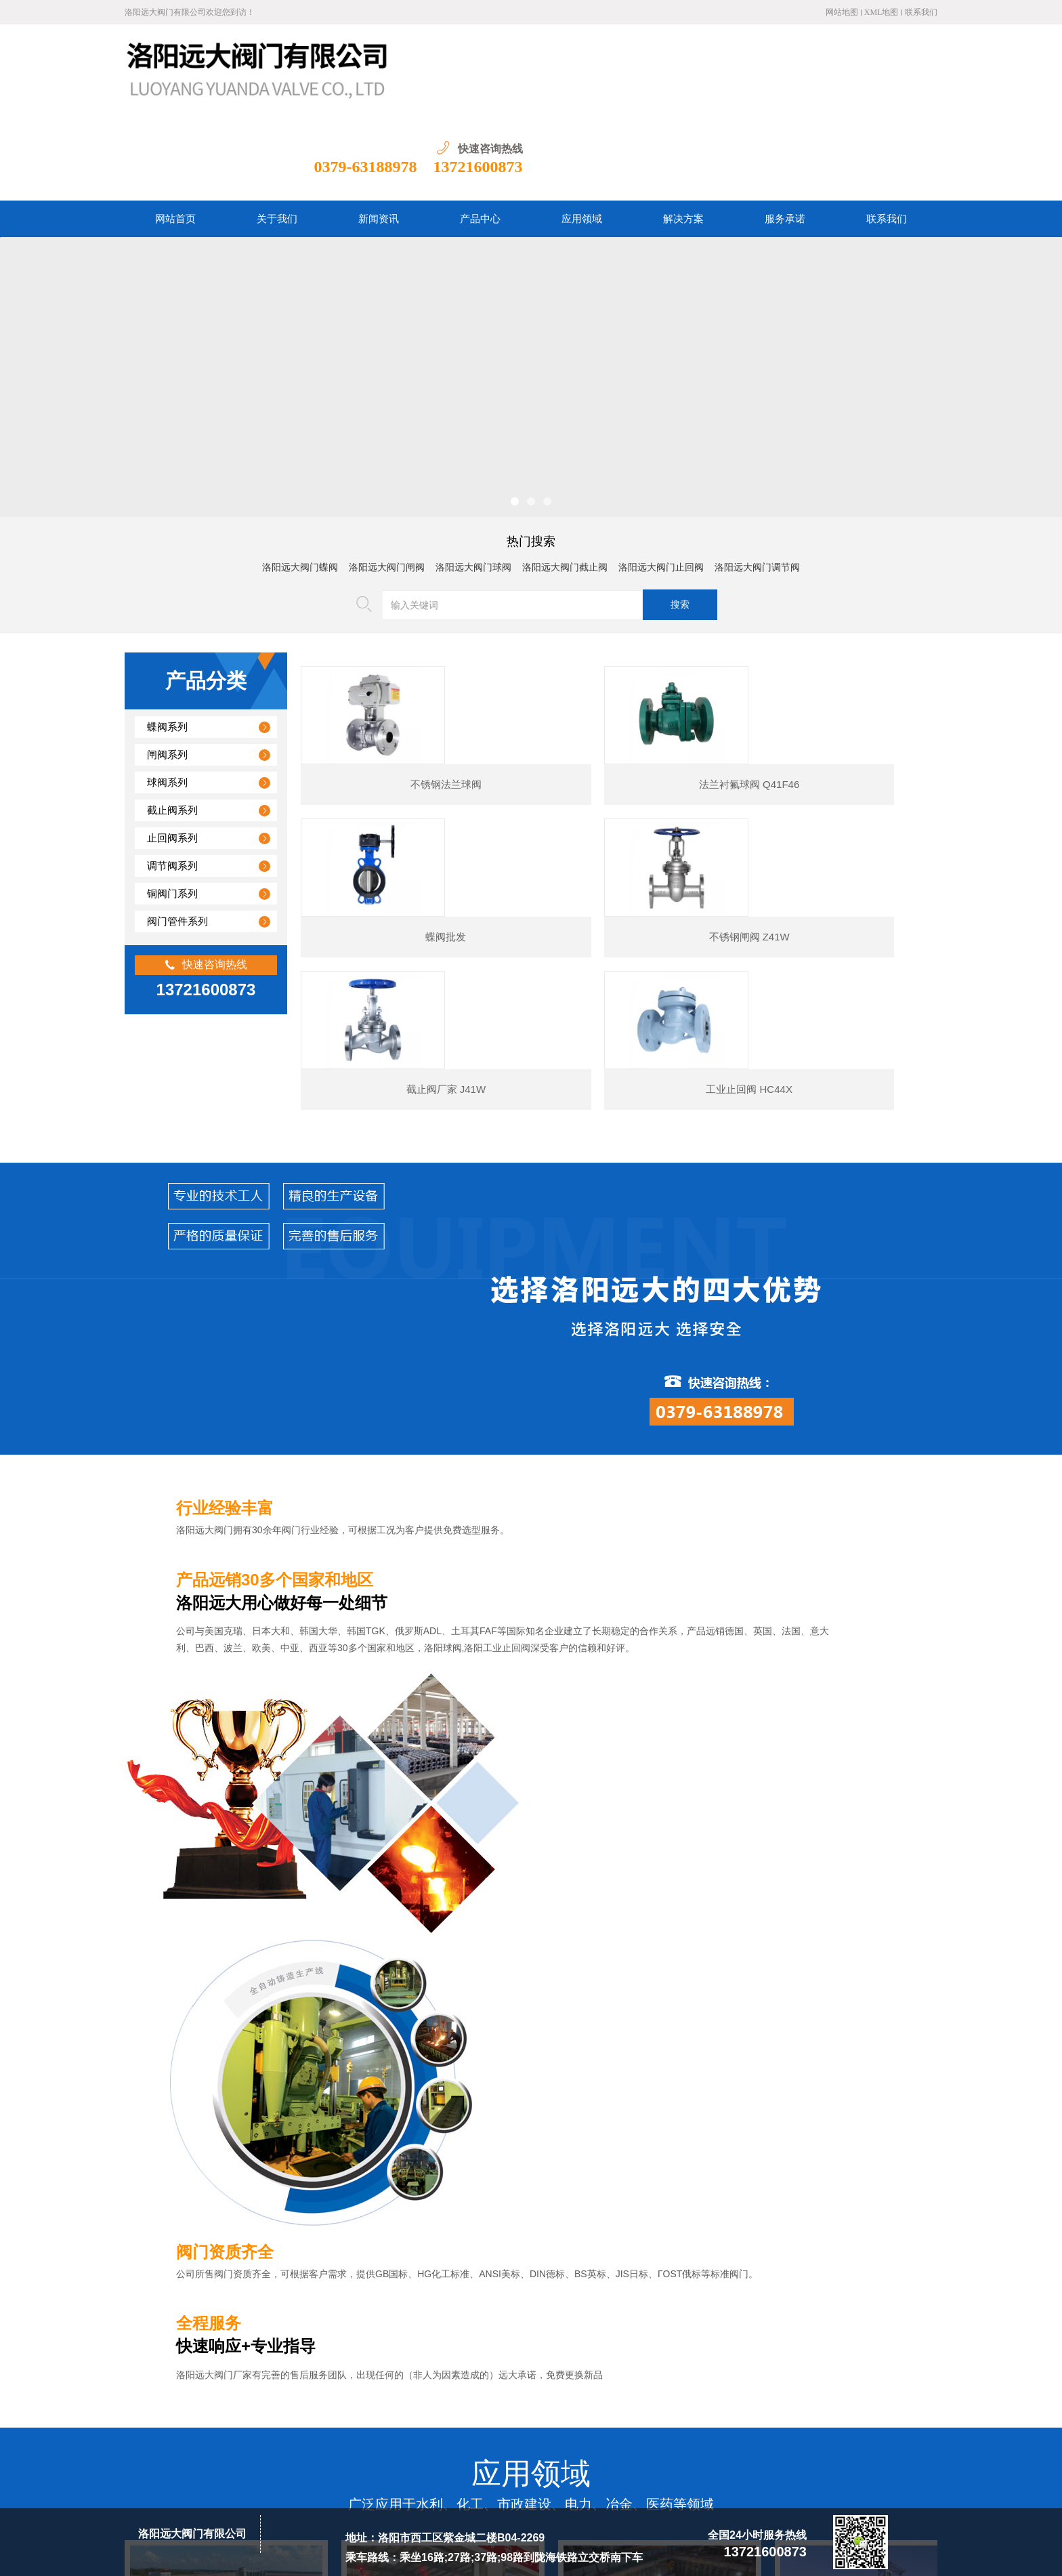  What do you see at coordinates (565, 479) in the screenshot?
I see `洛阳远大阀门截止阀` at bounding box center [565, 479].